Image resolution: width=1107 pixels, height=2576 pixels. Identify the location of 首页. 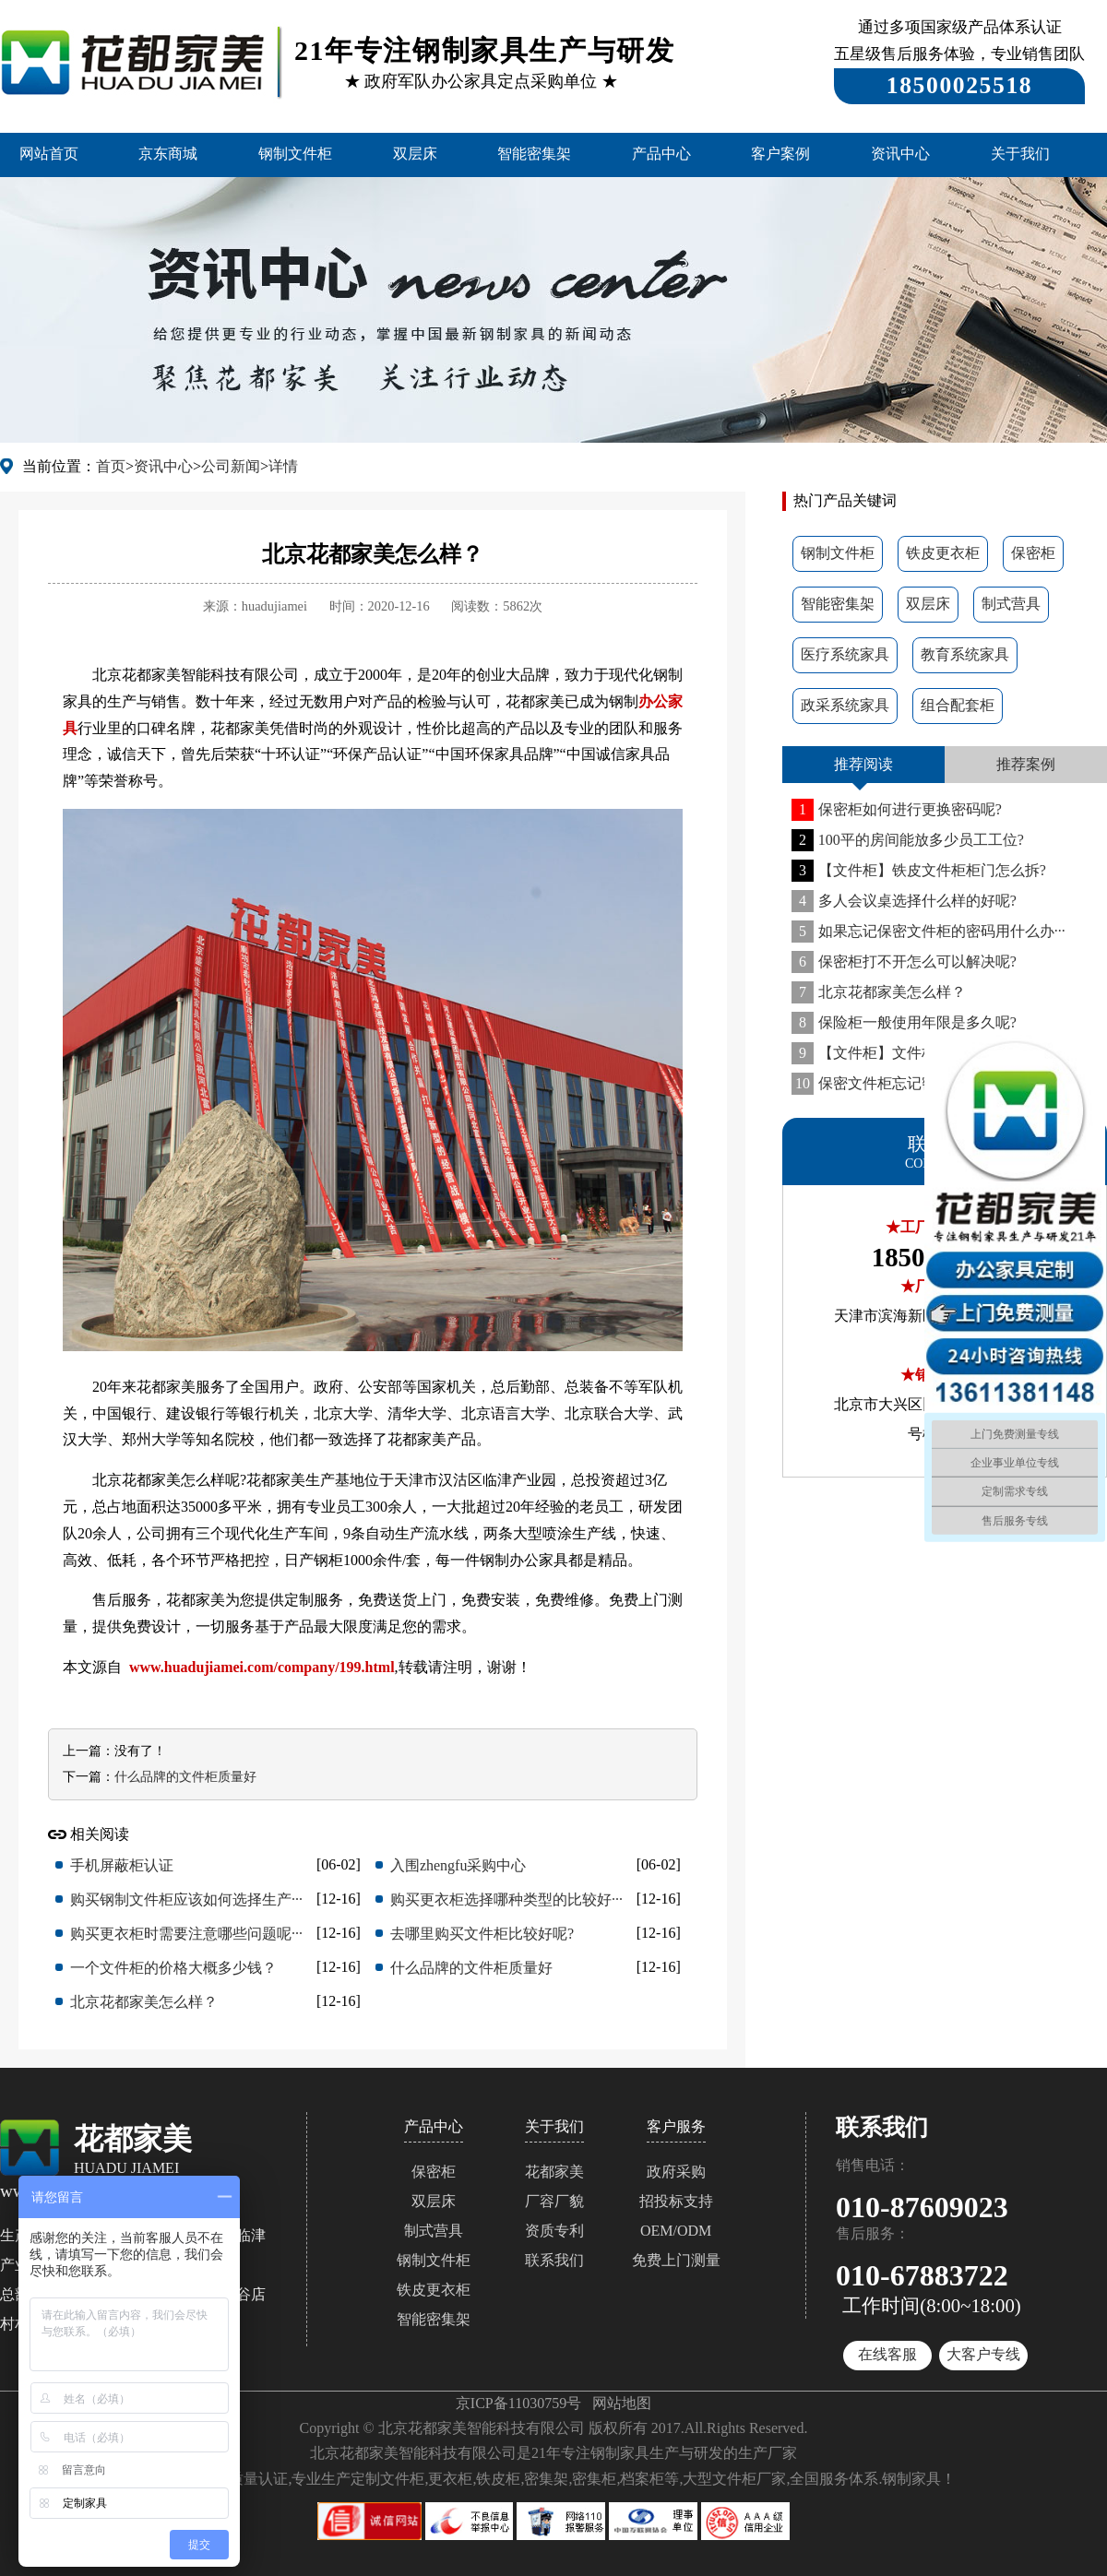
(110, 466).